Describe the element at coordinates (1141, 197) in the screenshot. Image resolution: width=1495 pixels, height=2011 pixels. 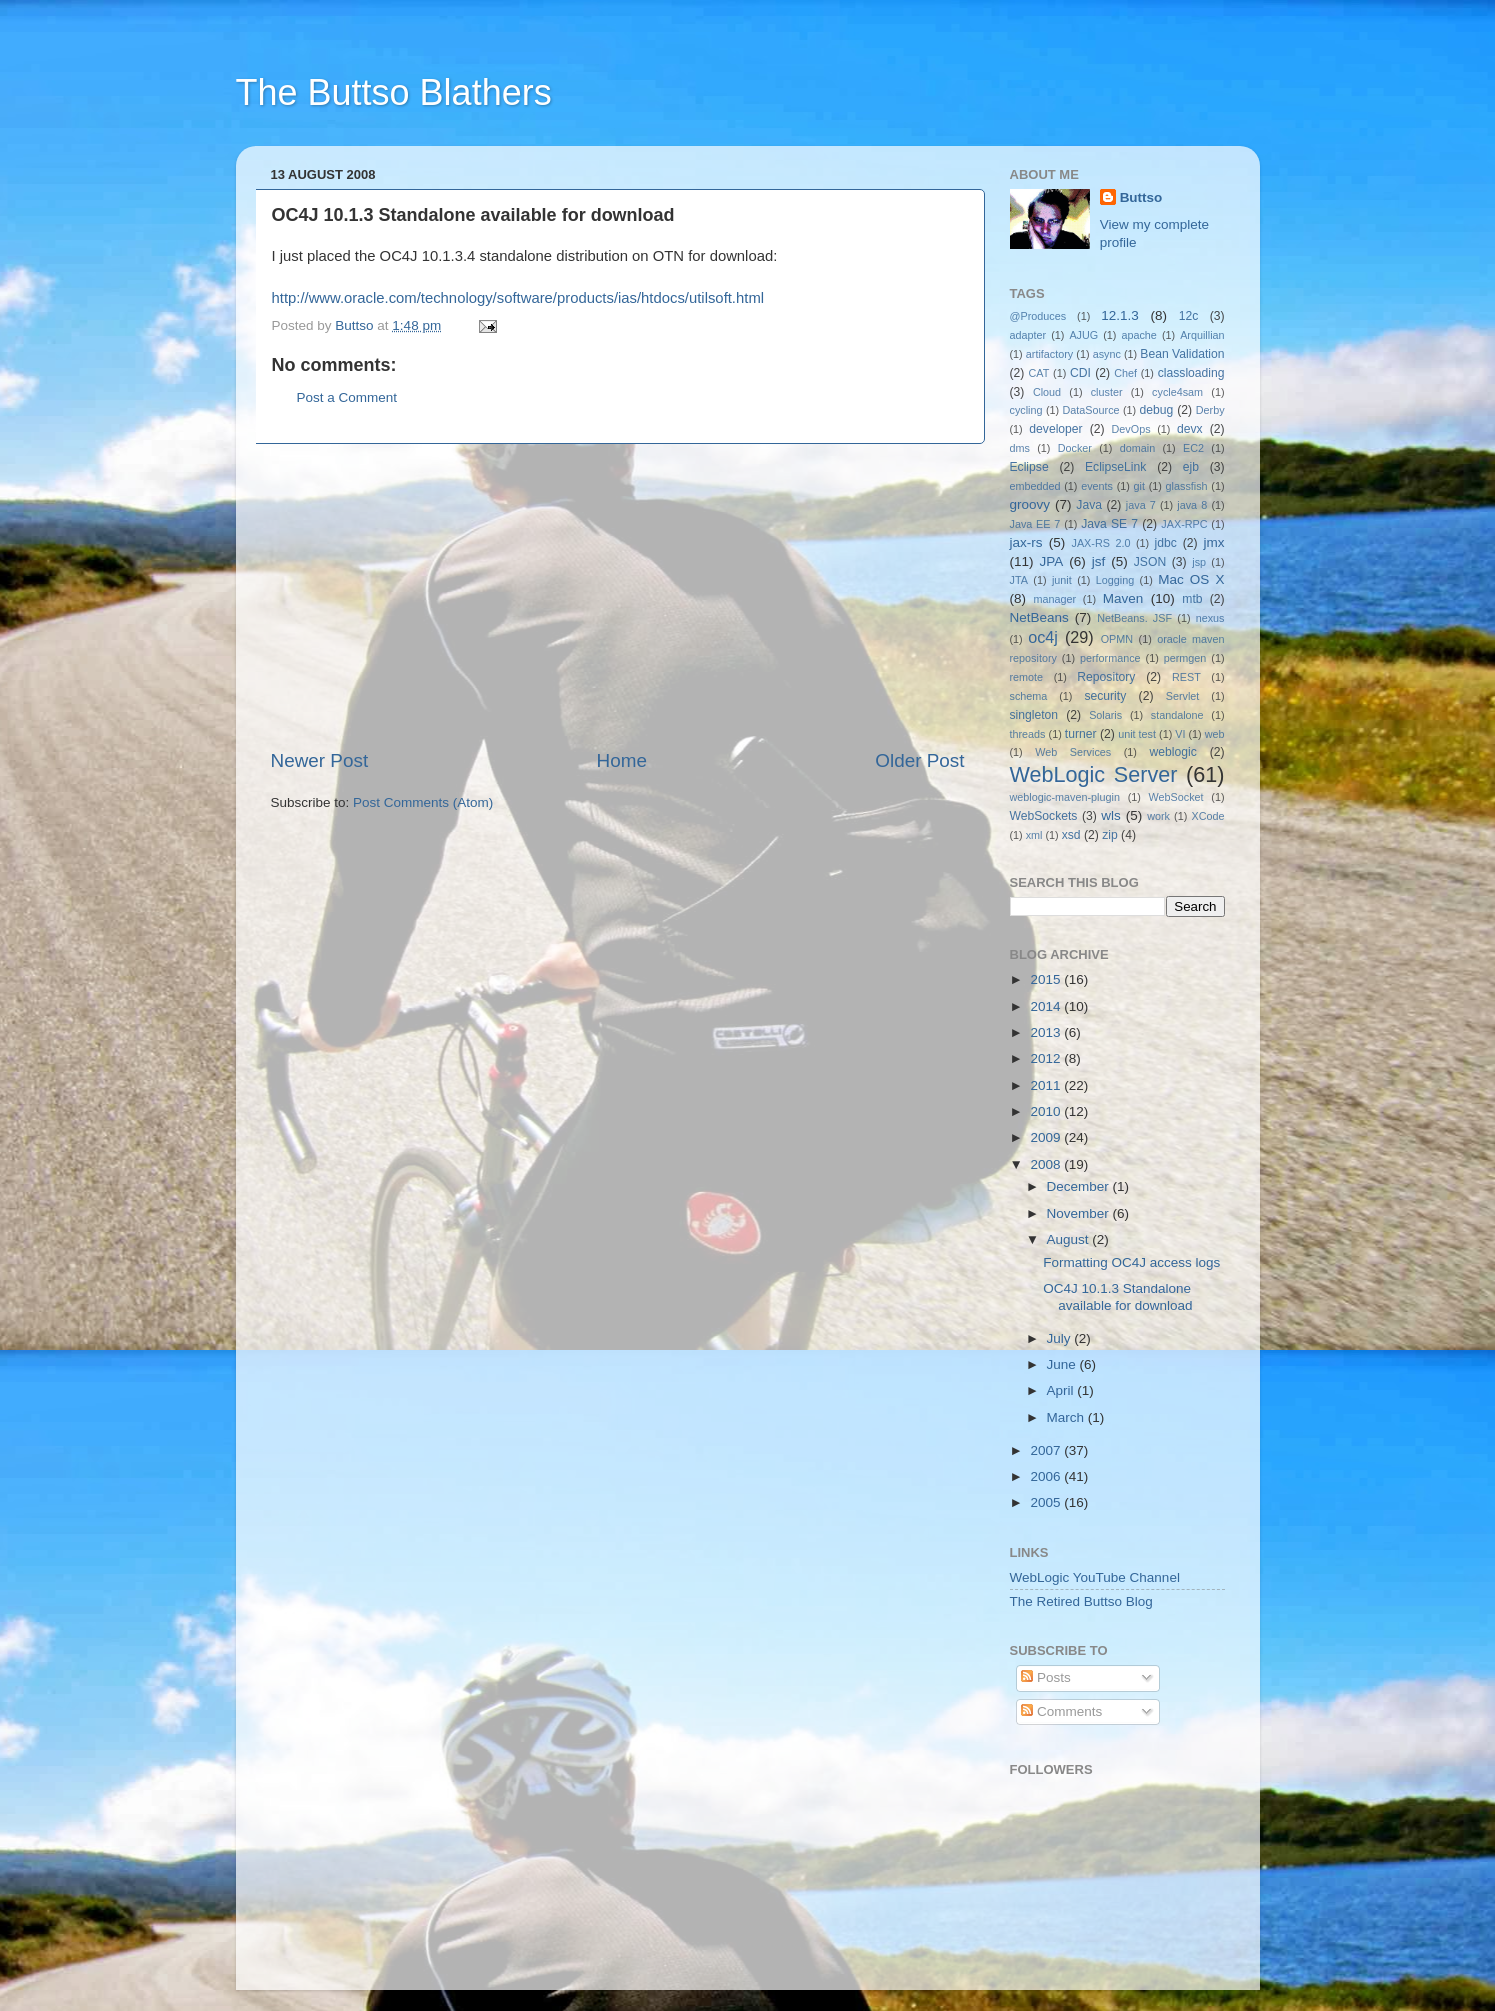
I see `Buttso` at that location.